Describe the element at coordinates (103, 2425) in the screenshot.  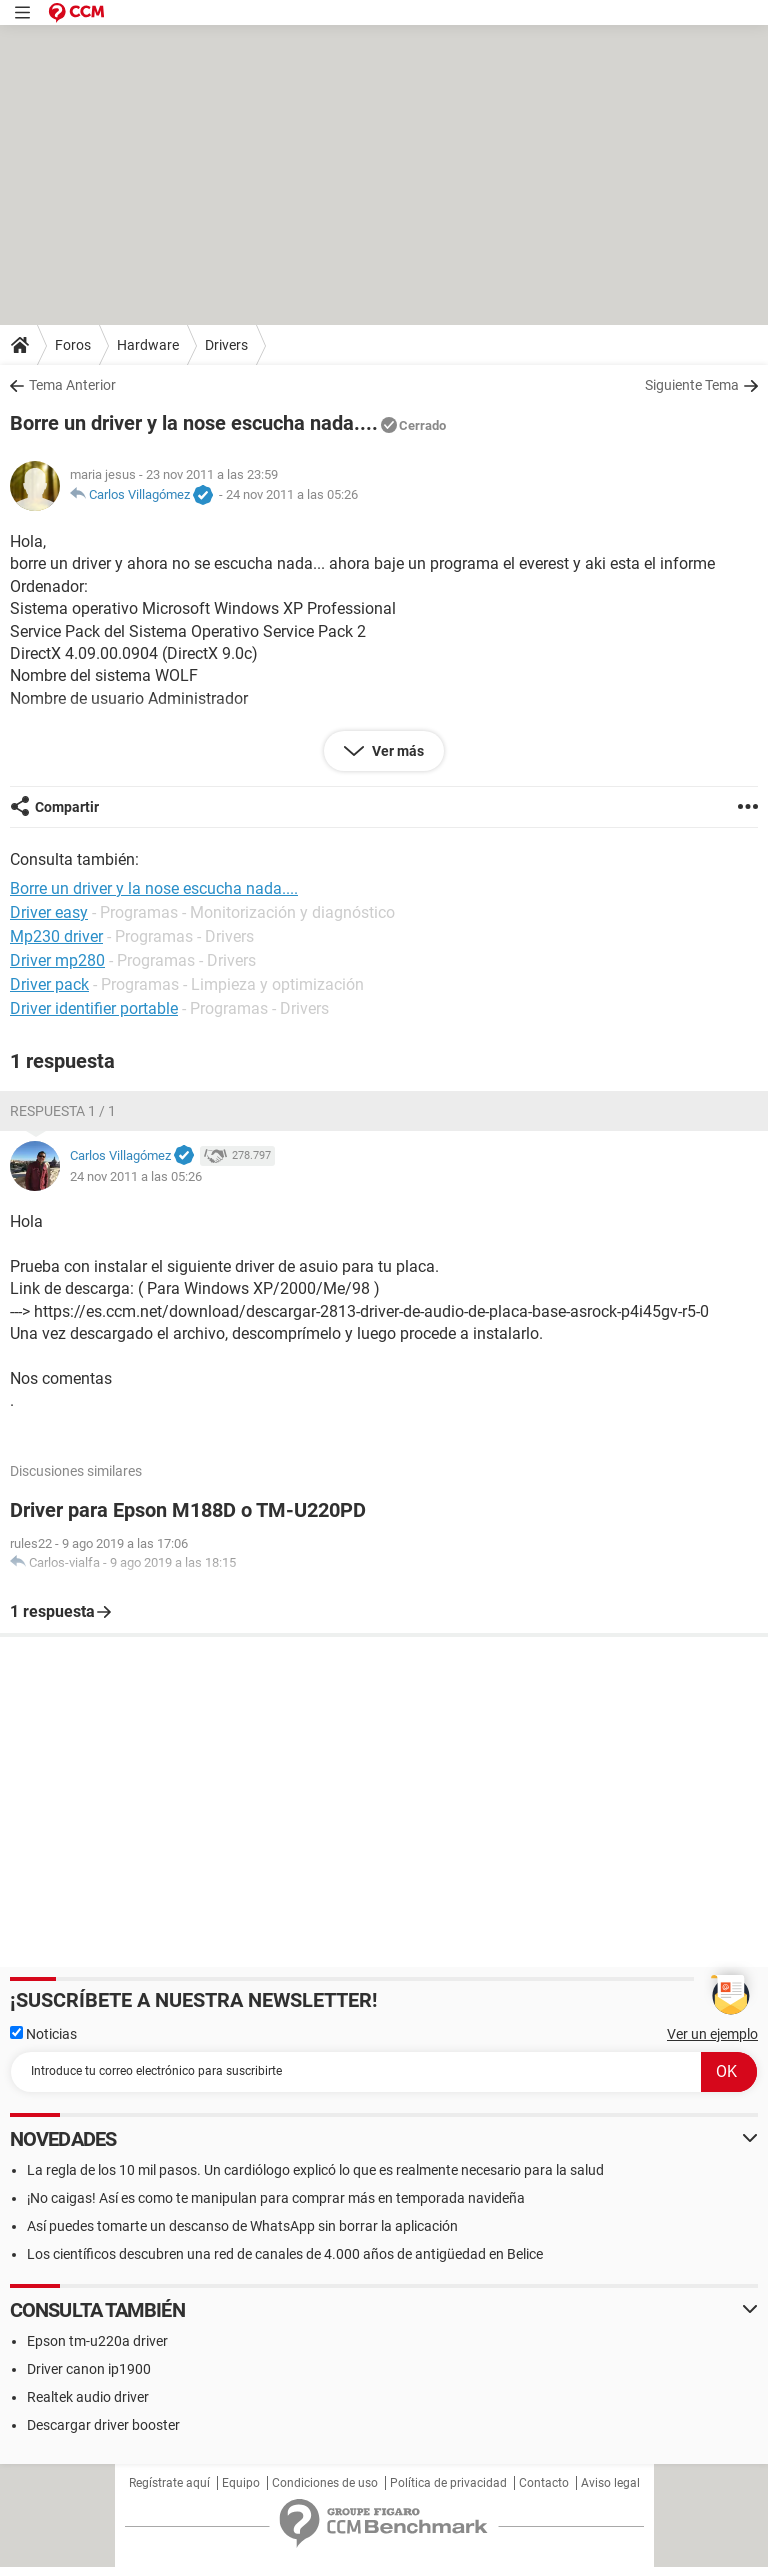
I see `Descargar driver booster` at that location.